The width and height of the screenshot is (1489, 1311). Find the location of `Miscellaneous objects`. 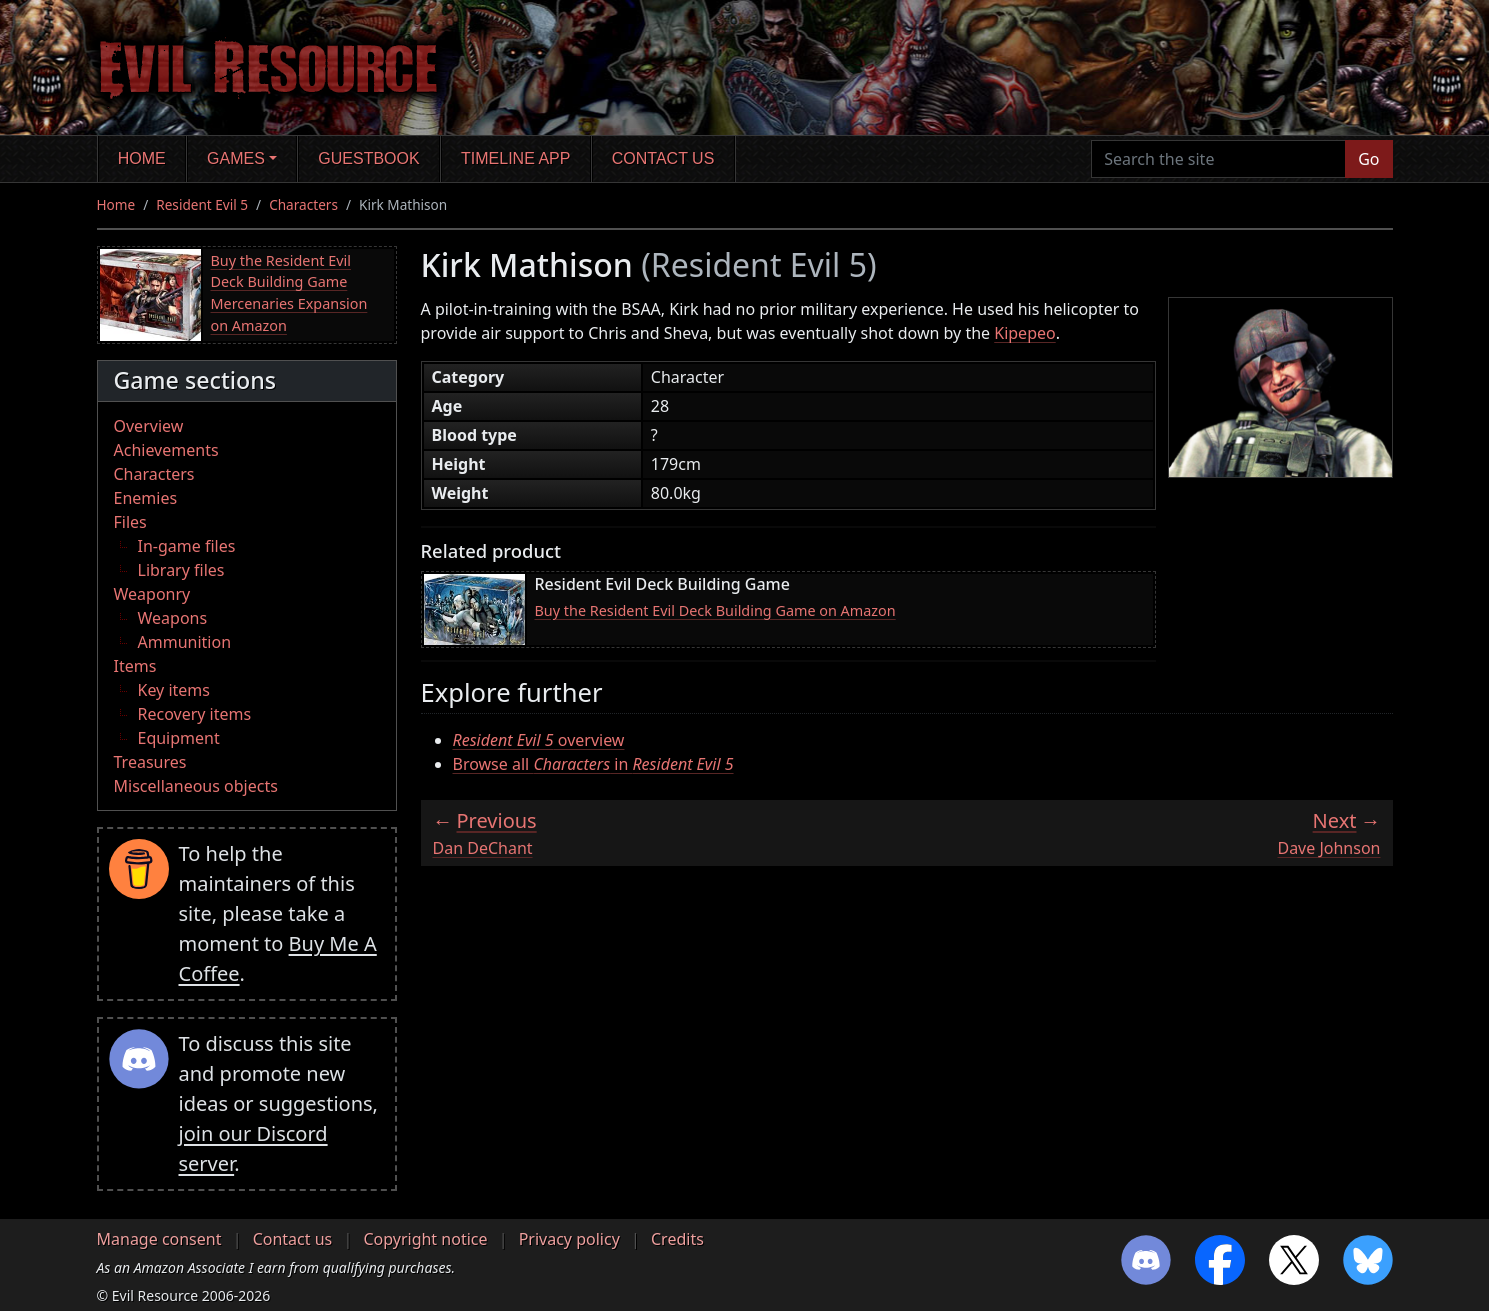

Miscellaneous objects is located at coordinates (196, 786).